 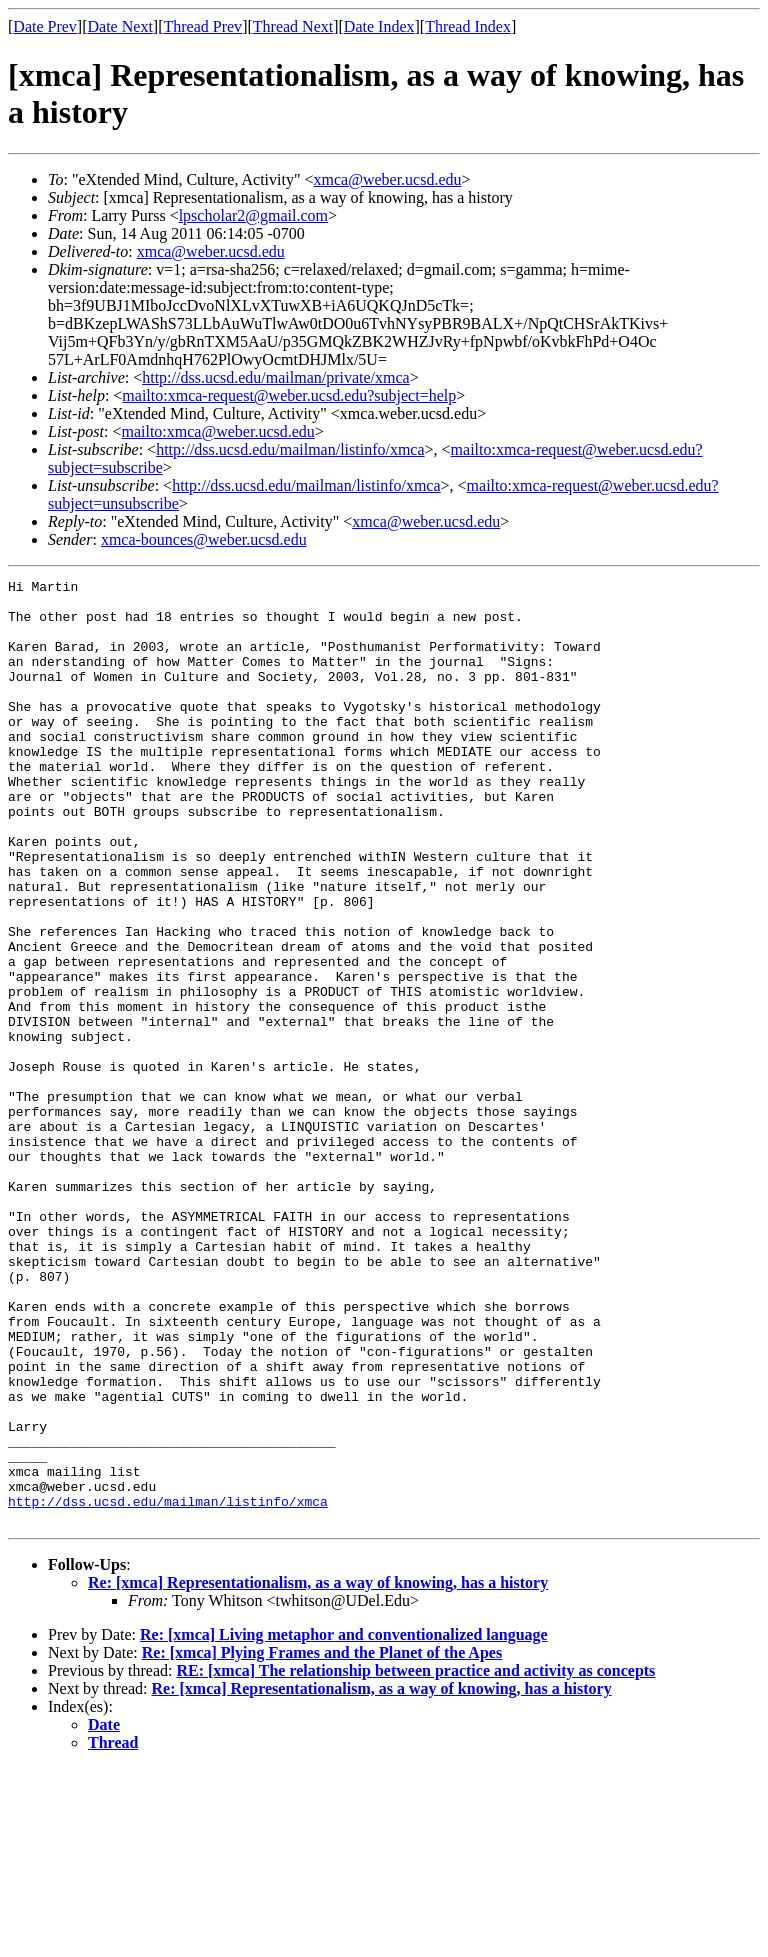 I want to click on xmca-bounces@weber.ucsd.edu, so click(x=204, y=539).